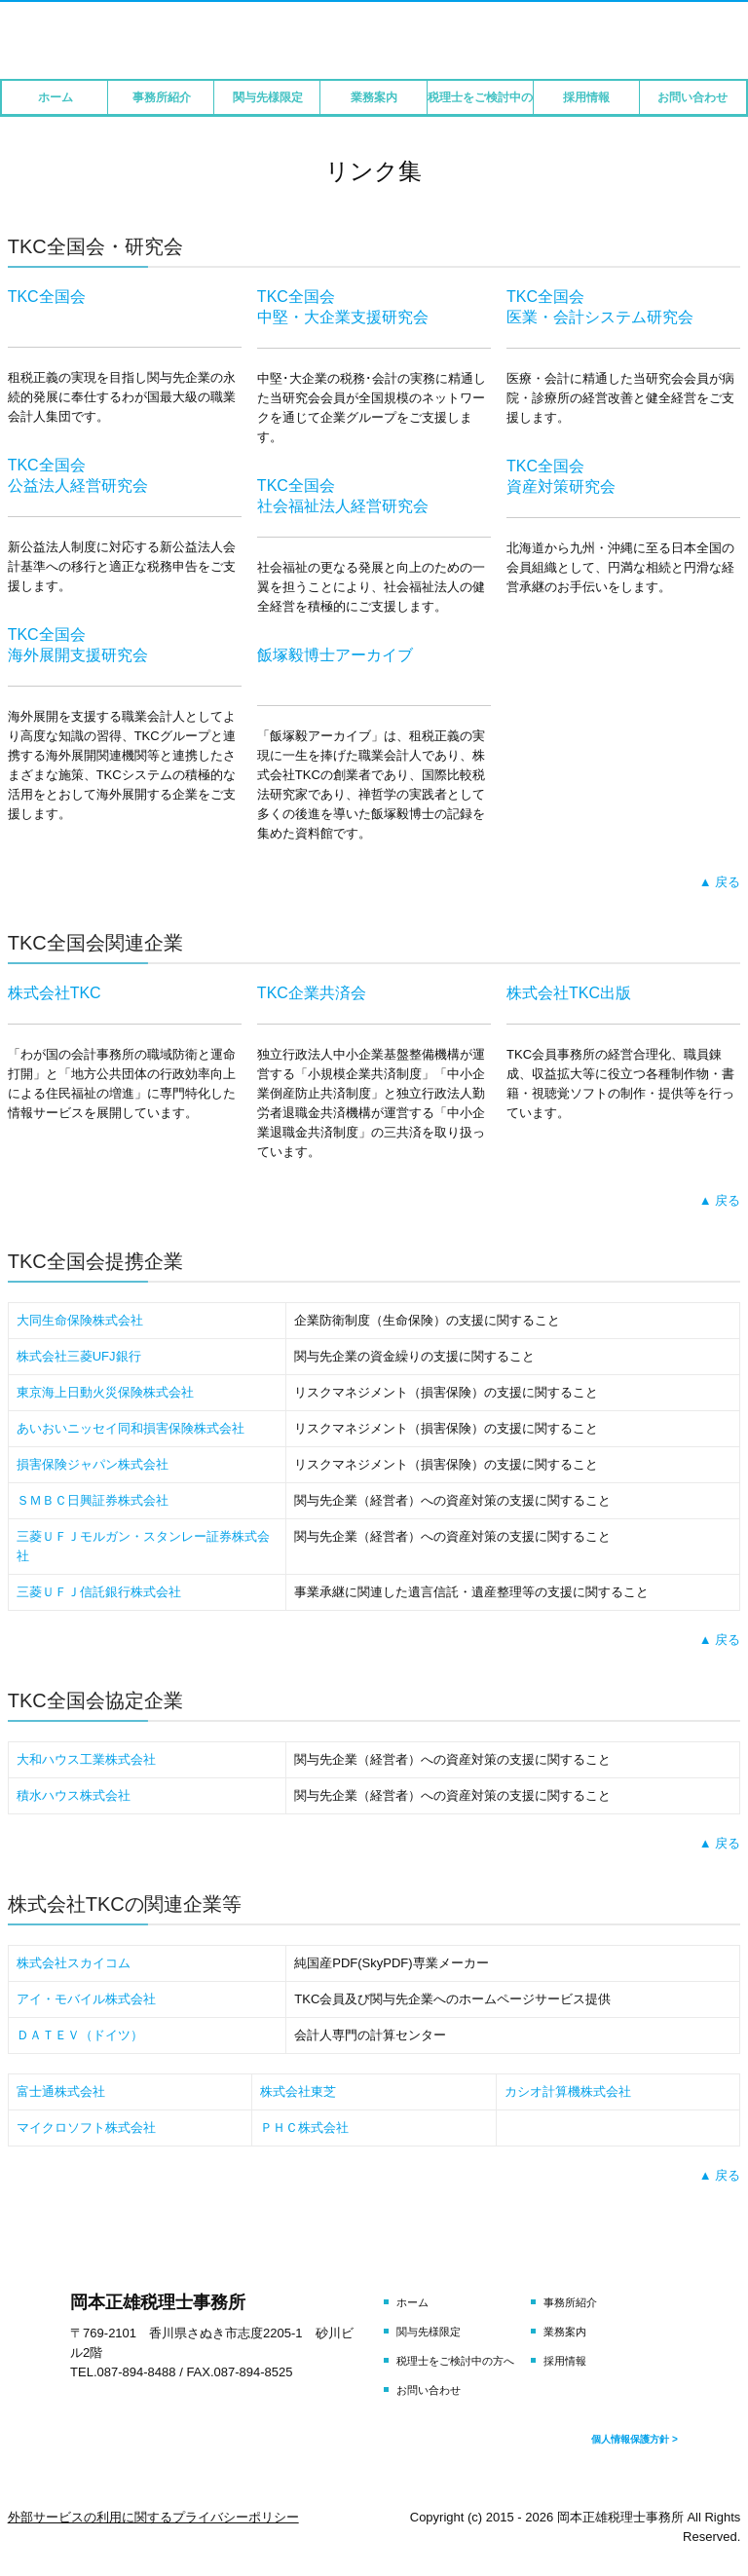 The width and height of the screenshot is (748, 2576). What do you see at coordinates (161, 97) in the screenshot?
I see `事務所紹介` at bounding box center [161, 97].